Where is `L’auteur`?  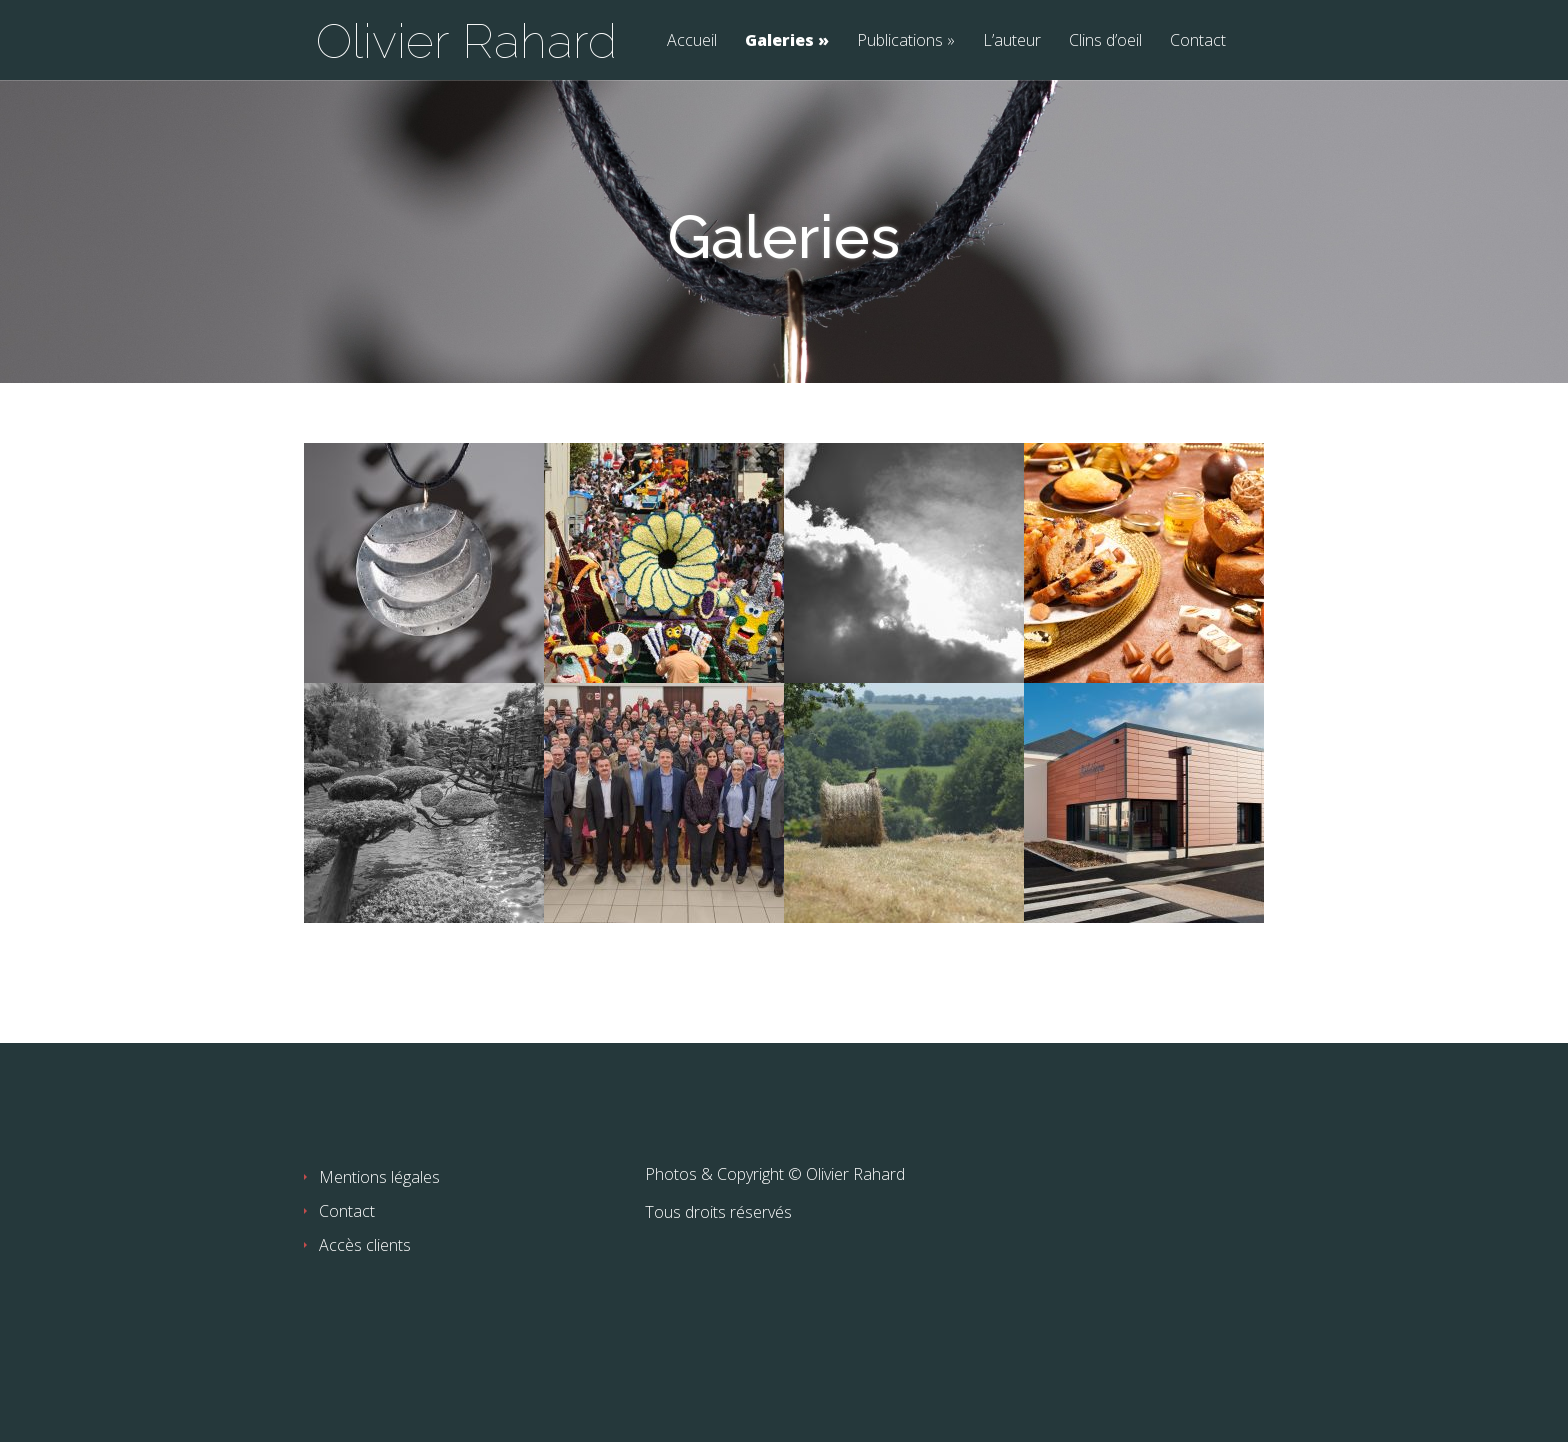 L’auteur is located at coordinates (1012, 41).